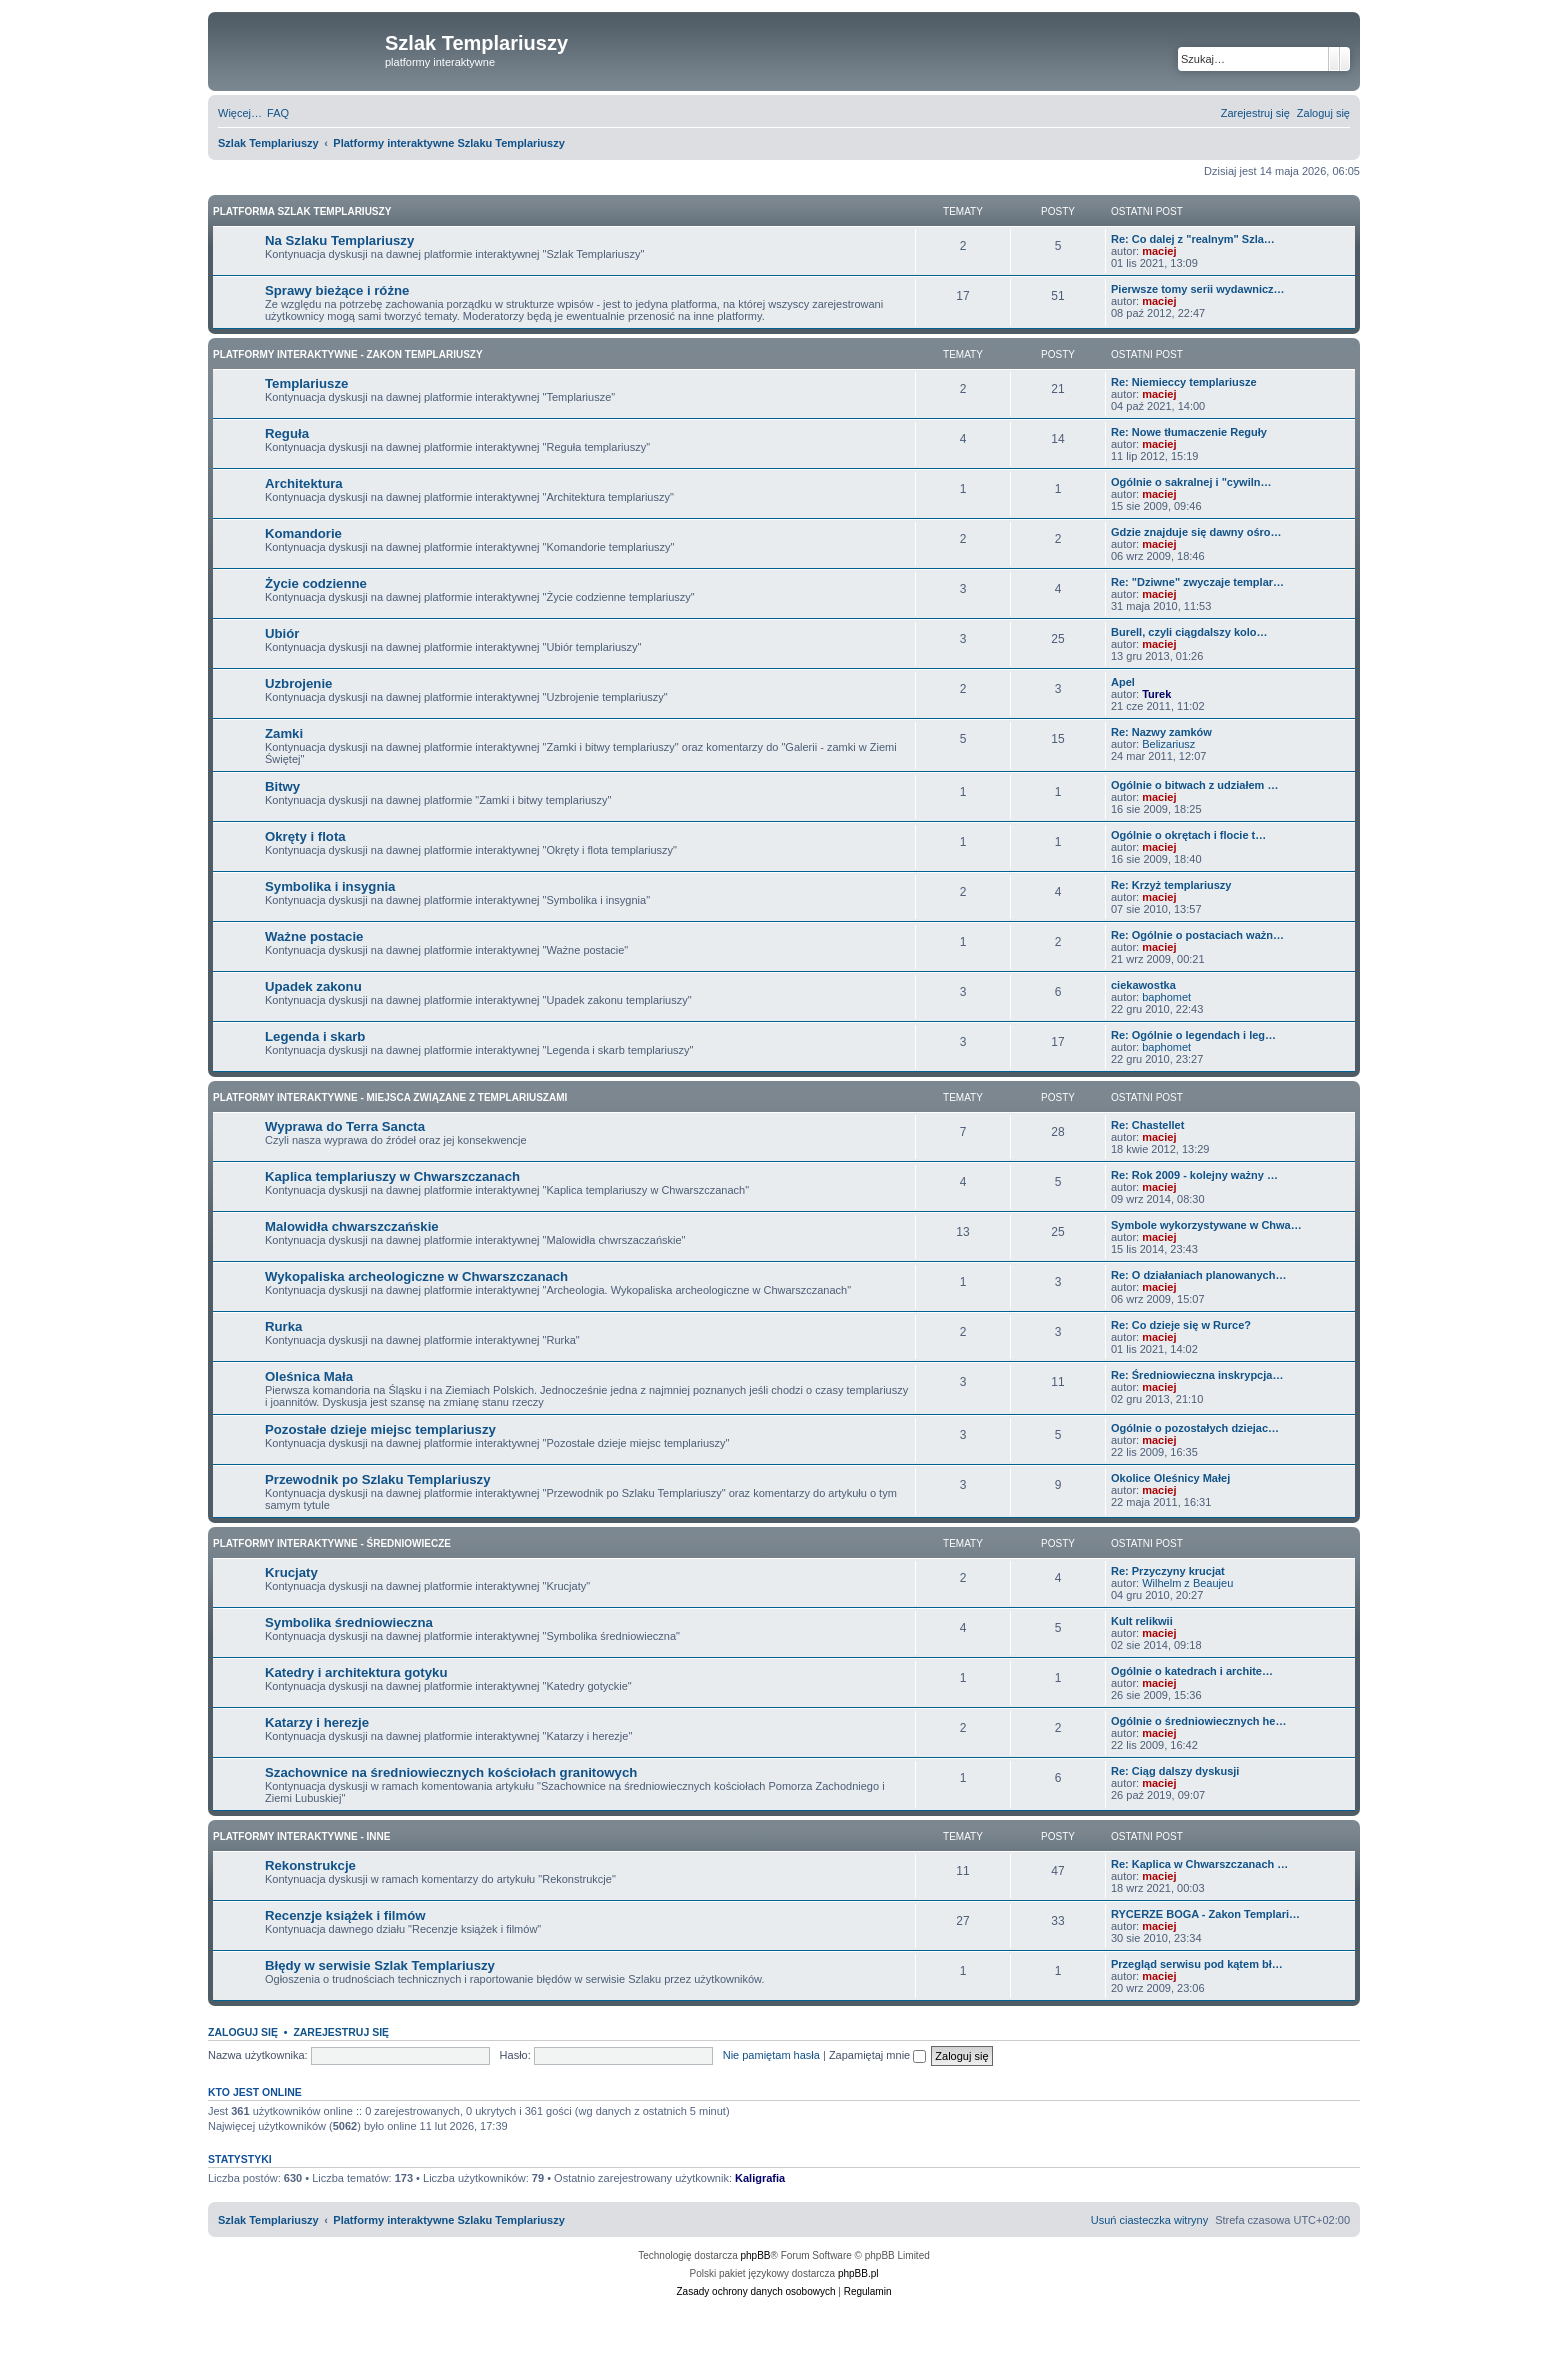  What do you see at coordinates (314, 936) in the screenshot?
I see `Ważne postacie` at bounding box center [314, 936].